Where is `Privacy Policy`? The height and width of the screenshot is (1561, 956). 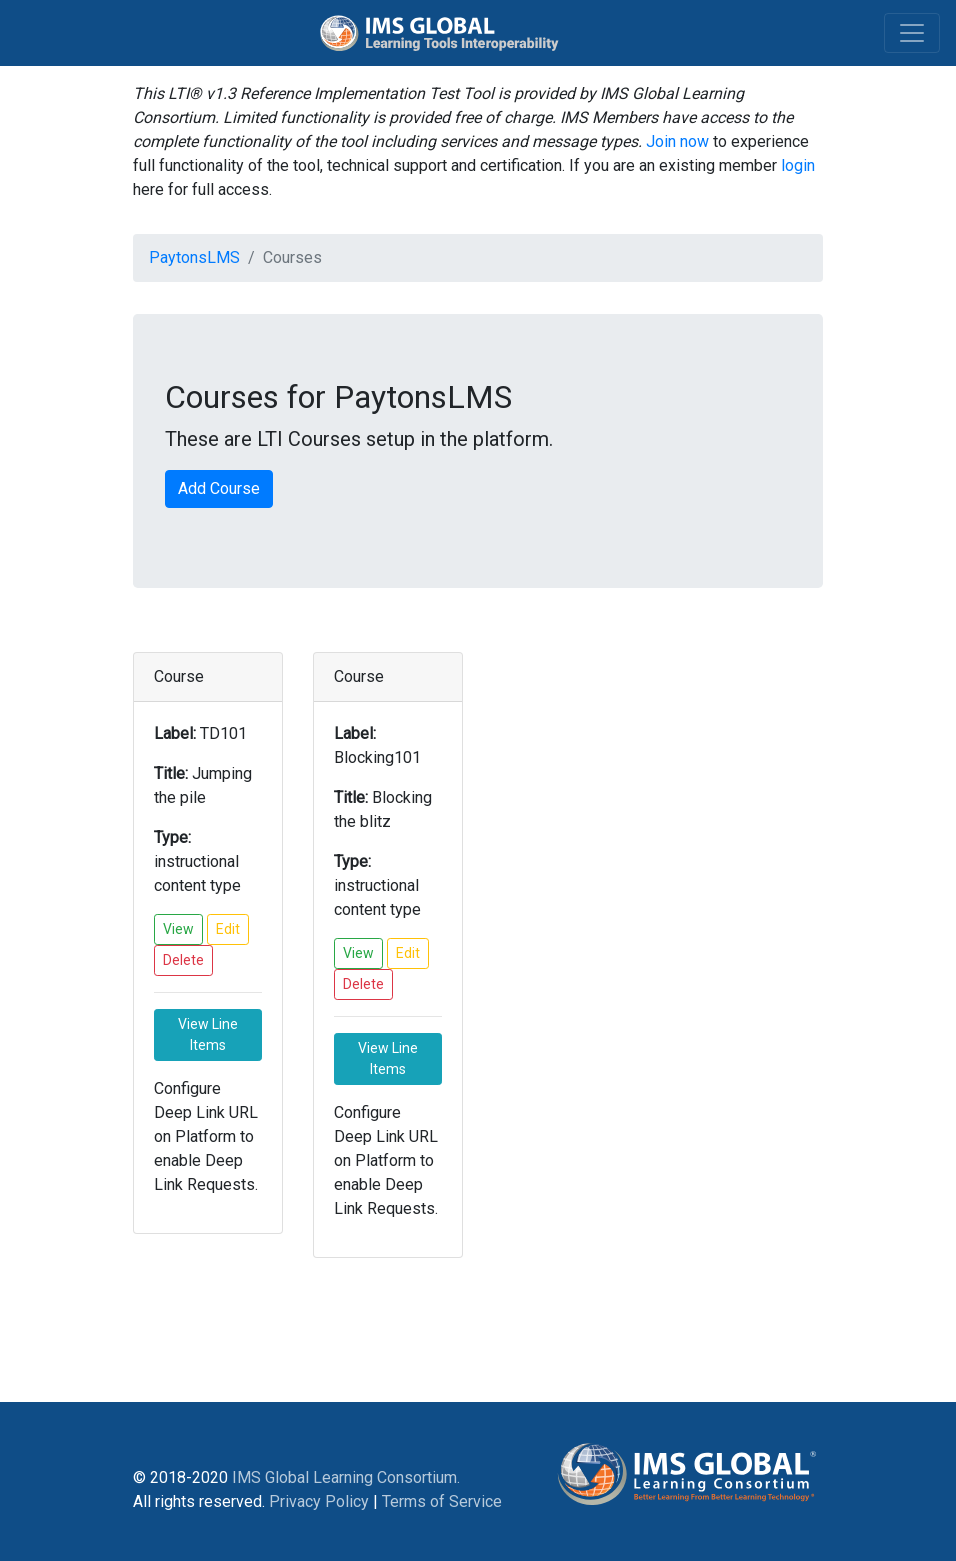
Privacy Policy is located at coordinates (319, 1501).